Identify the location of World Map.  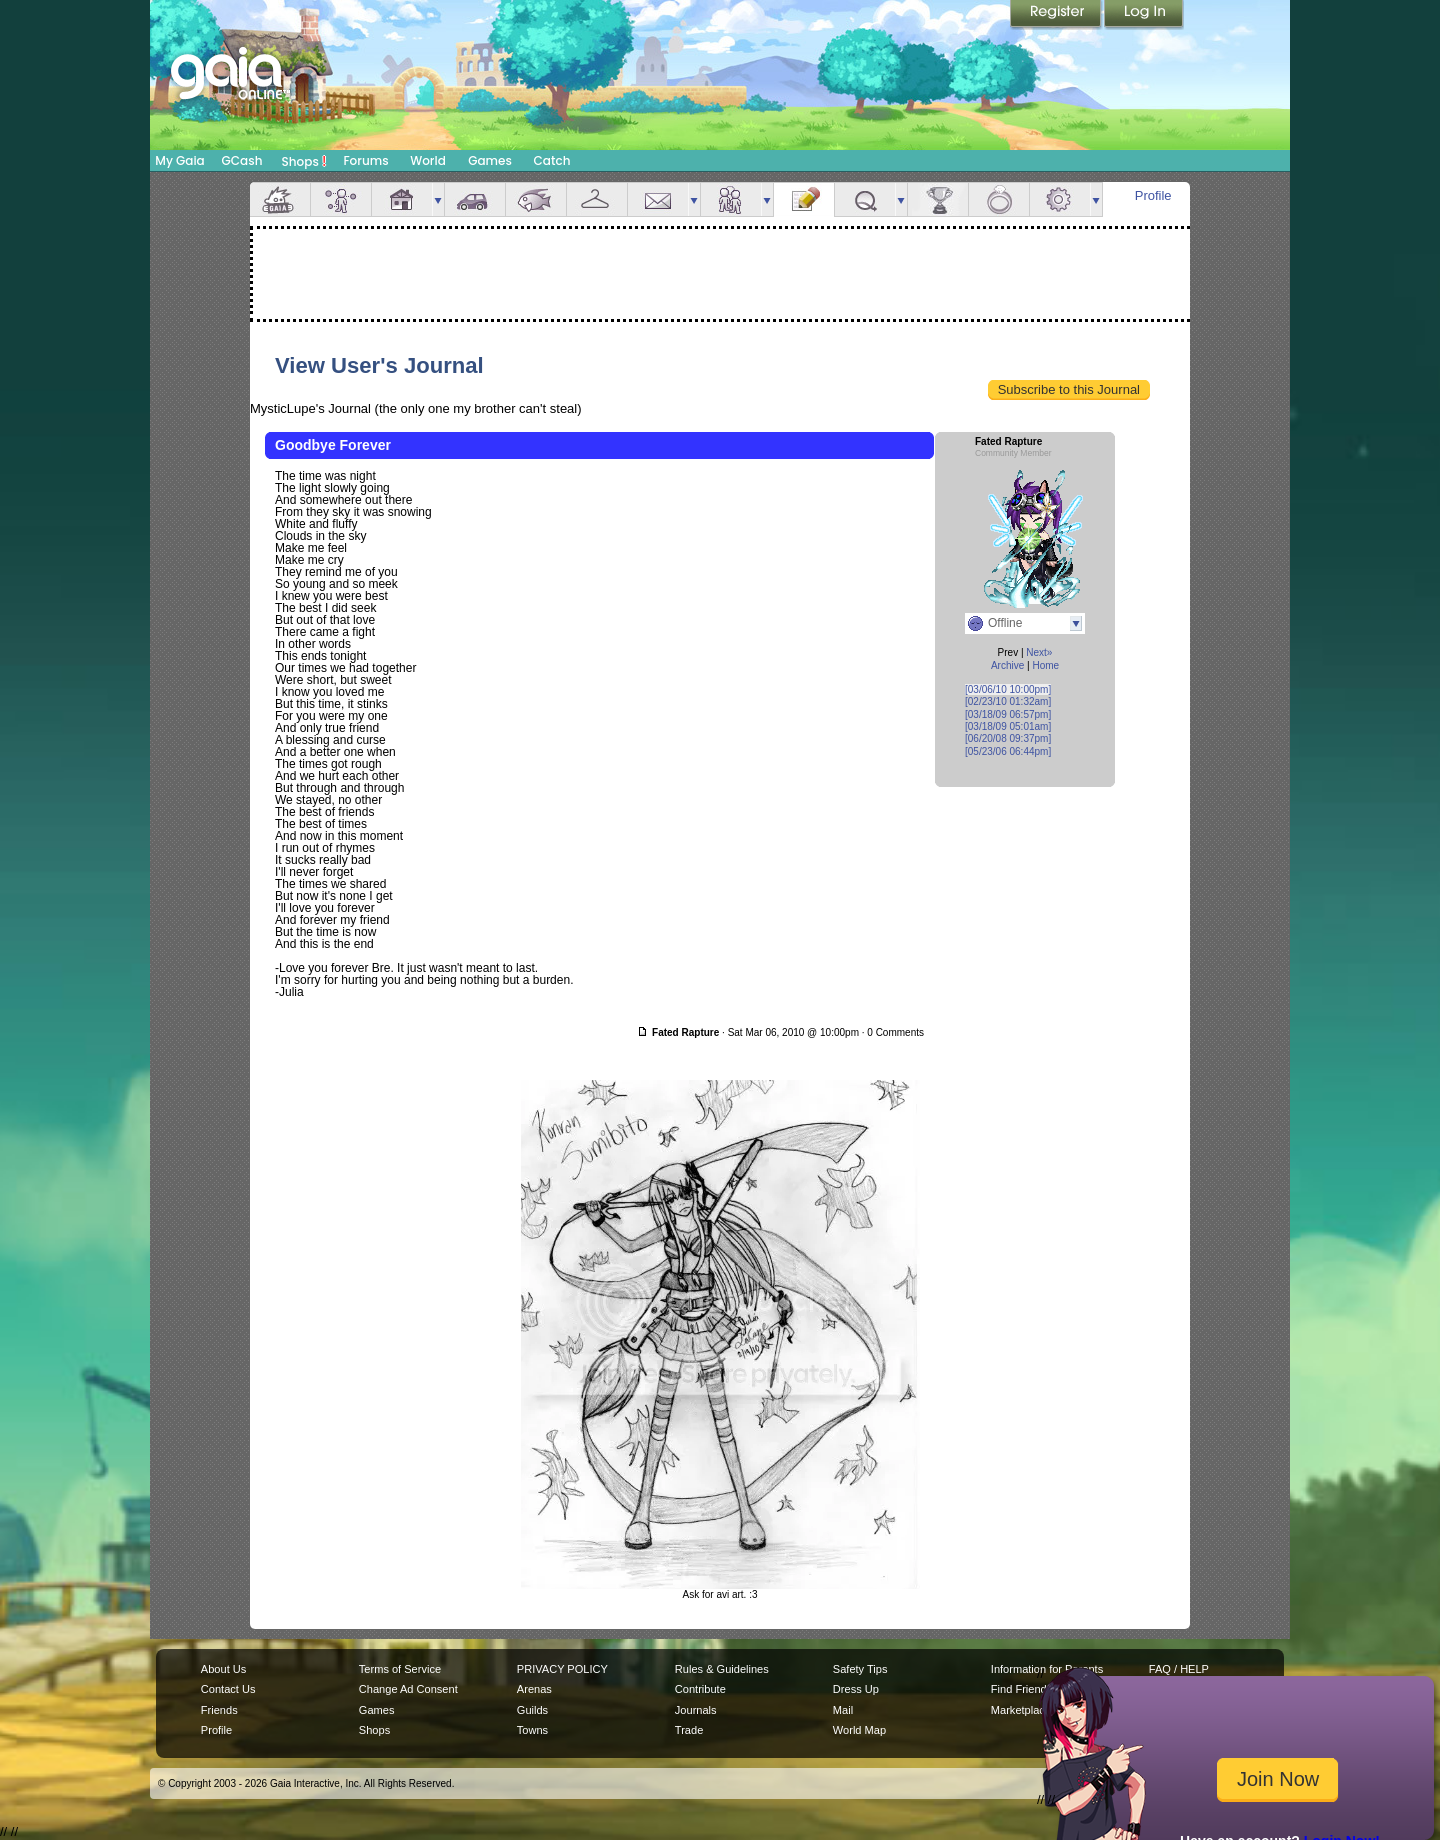
(859, 1730).